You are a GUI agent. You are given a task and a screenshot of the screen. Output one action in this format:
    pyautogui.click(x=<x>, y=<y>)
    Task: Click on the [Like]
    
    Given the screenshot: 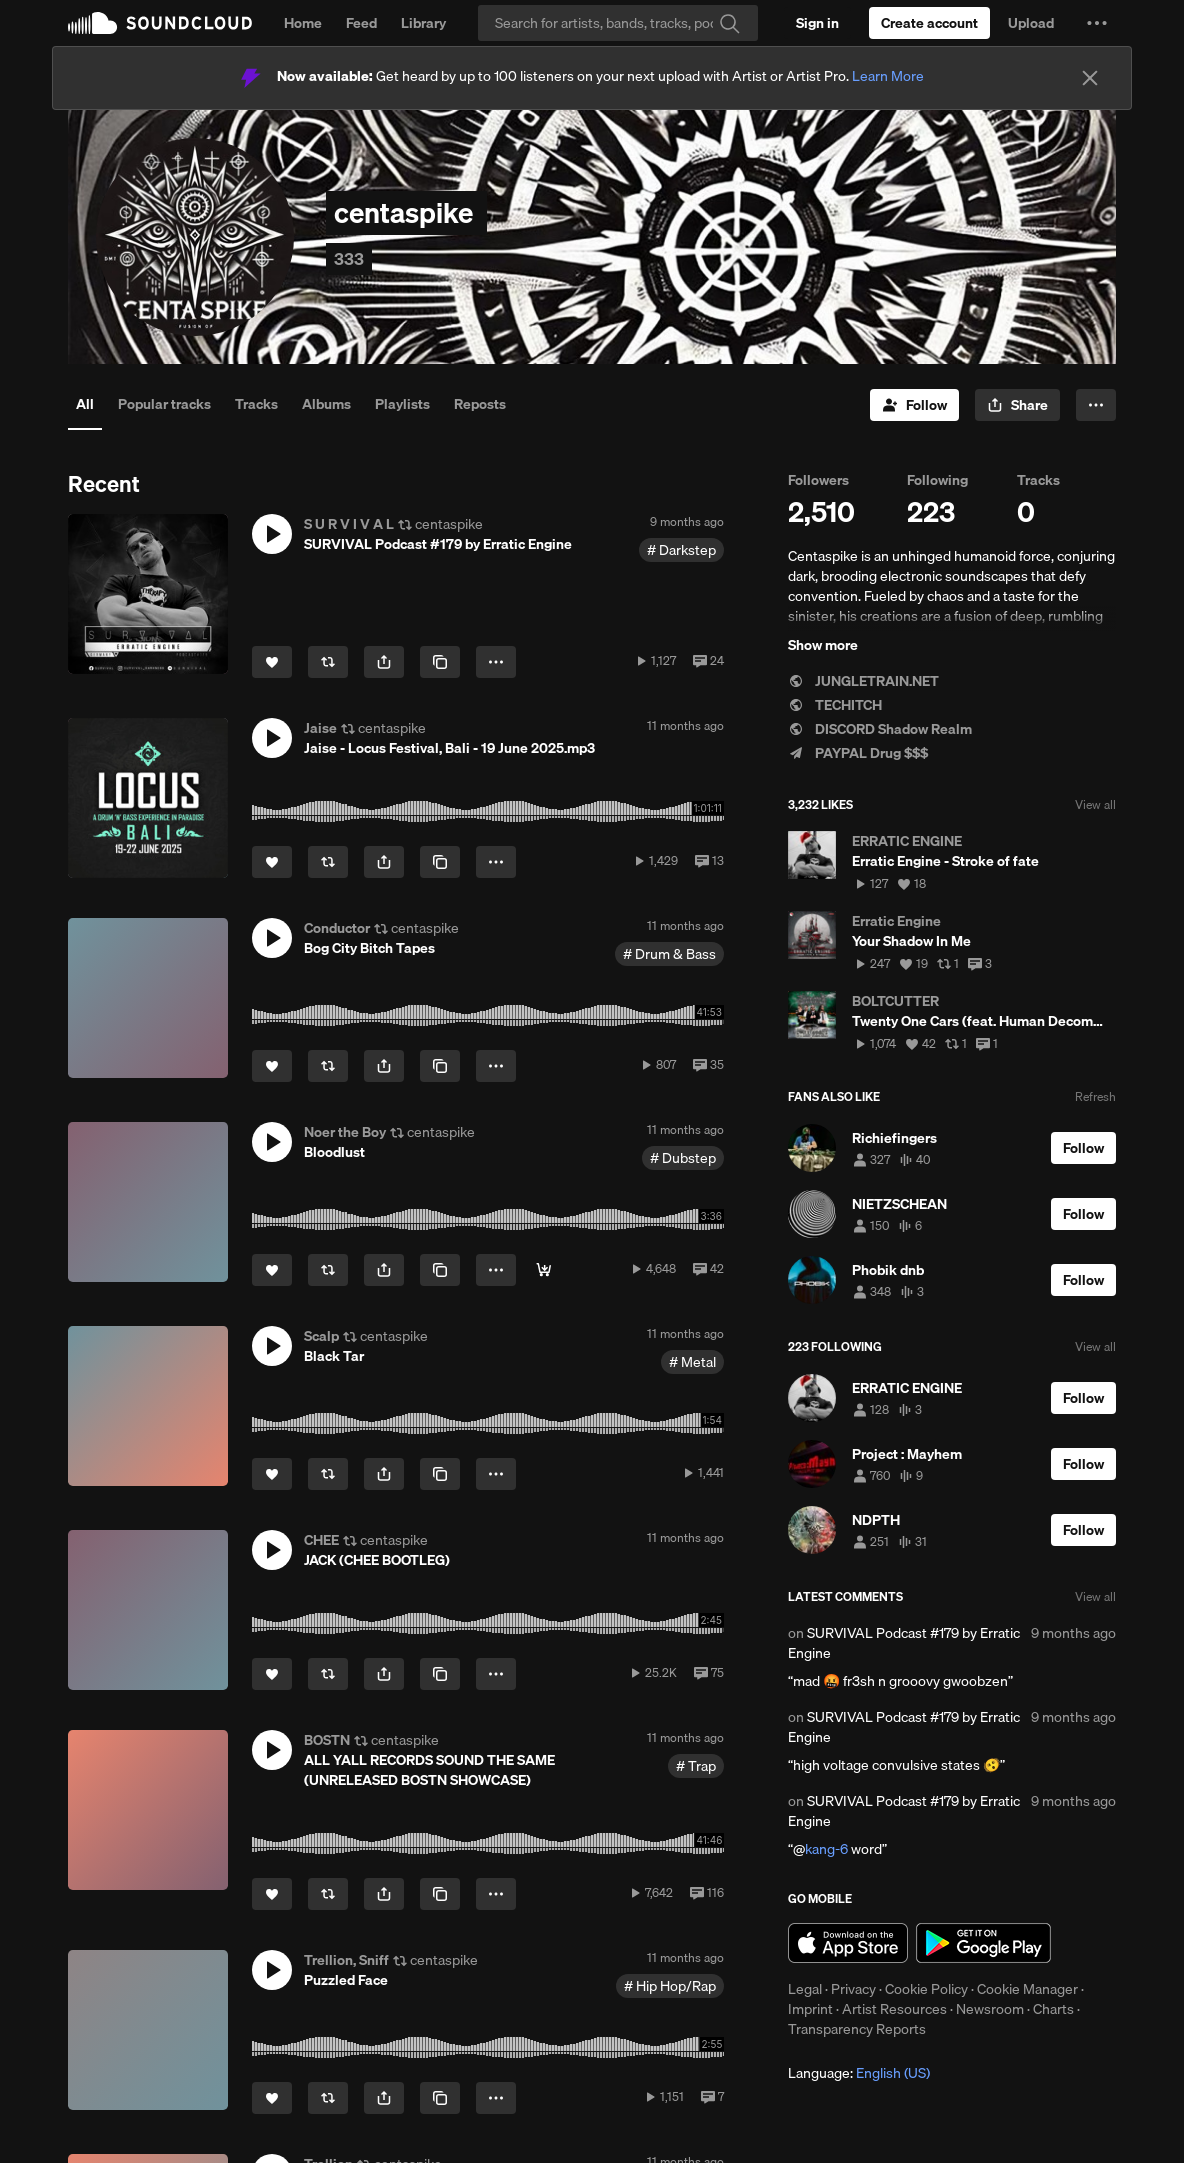 What is the action you would take?
    pyautogui.click(x=272, y=662)
    